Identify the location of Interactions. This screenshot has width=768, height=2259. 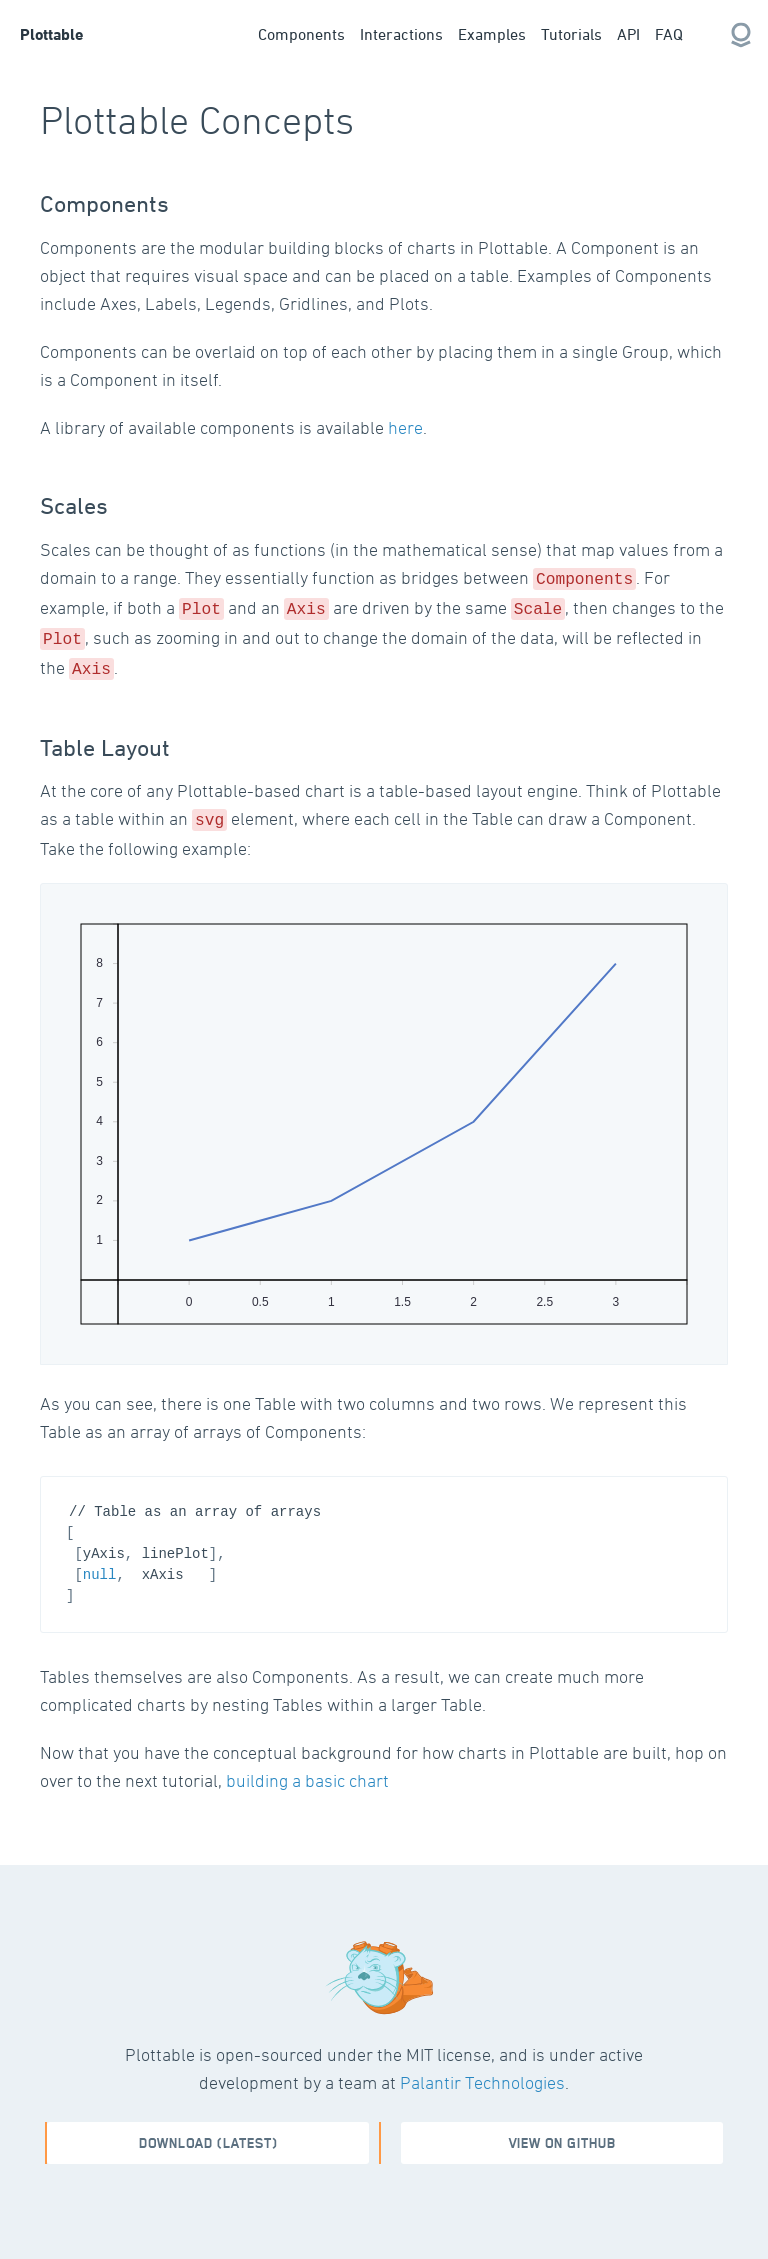
(401, 34).